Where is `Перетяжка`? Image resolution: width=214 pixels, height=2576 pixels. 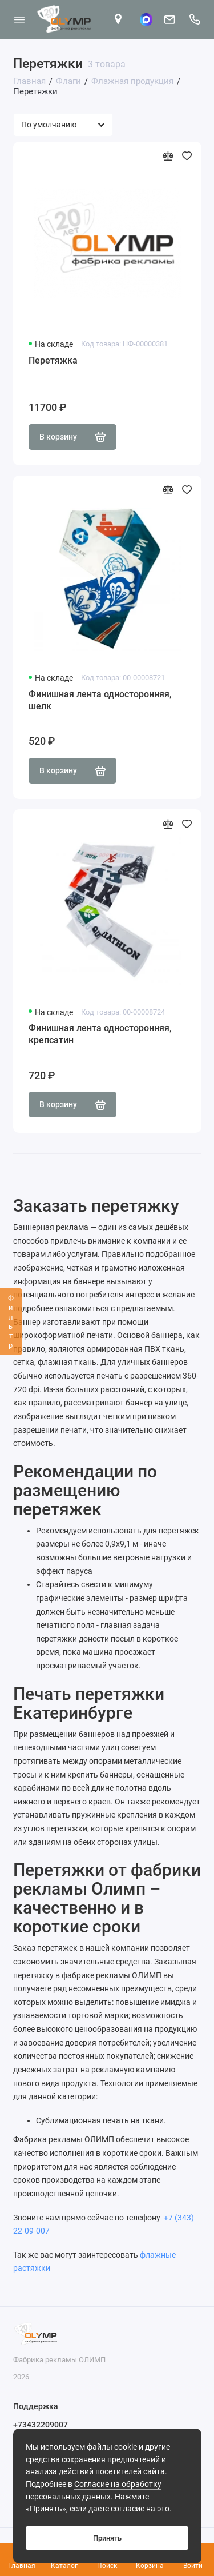
Перетяжка is located at coordinates (53, 360).